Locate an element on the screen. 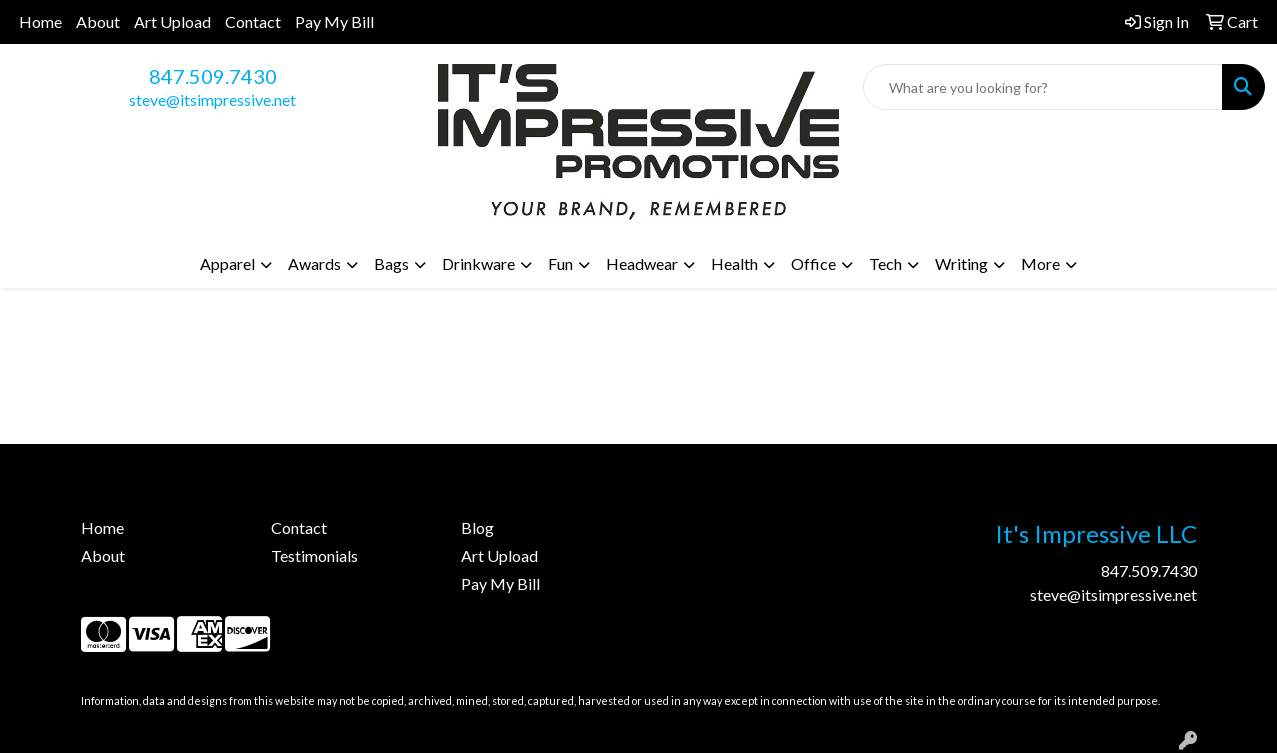  Apparel [button] is located at coordinates (227, 263).